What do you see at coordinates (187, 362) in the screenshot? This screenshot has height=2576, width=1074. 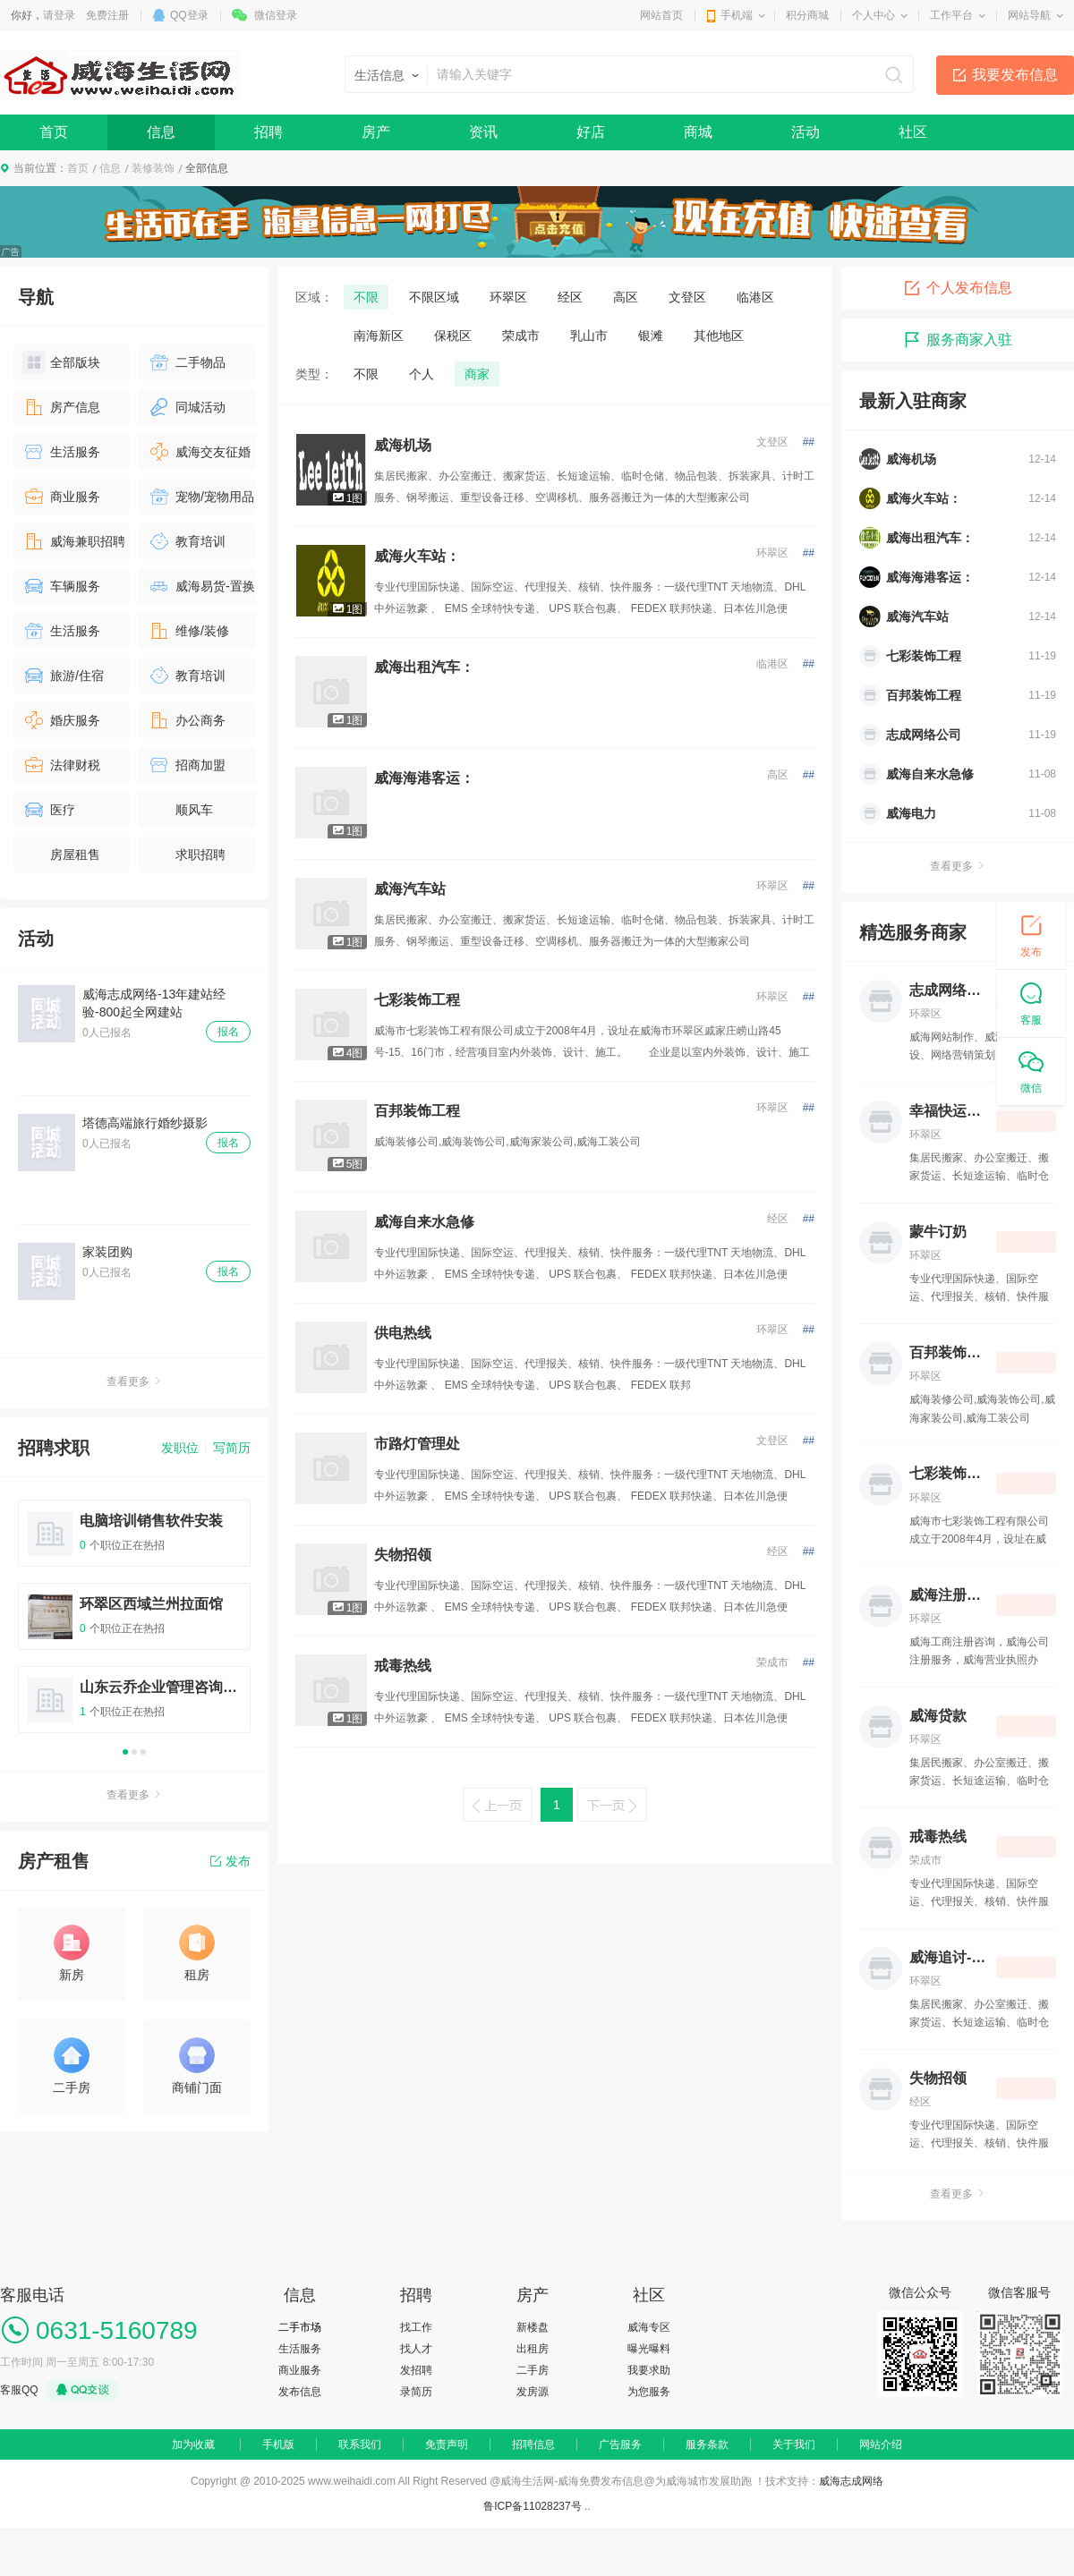 I see `二手物品` at bounding box center [187, 362].